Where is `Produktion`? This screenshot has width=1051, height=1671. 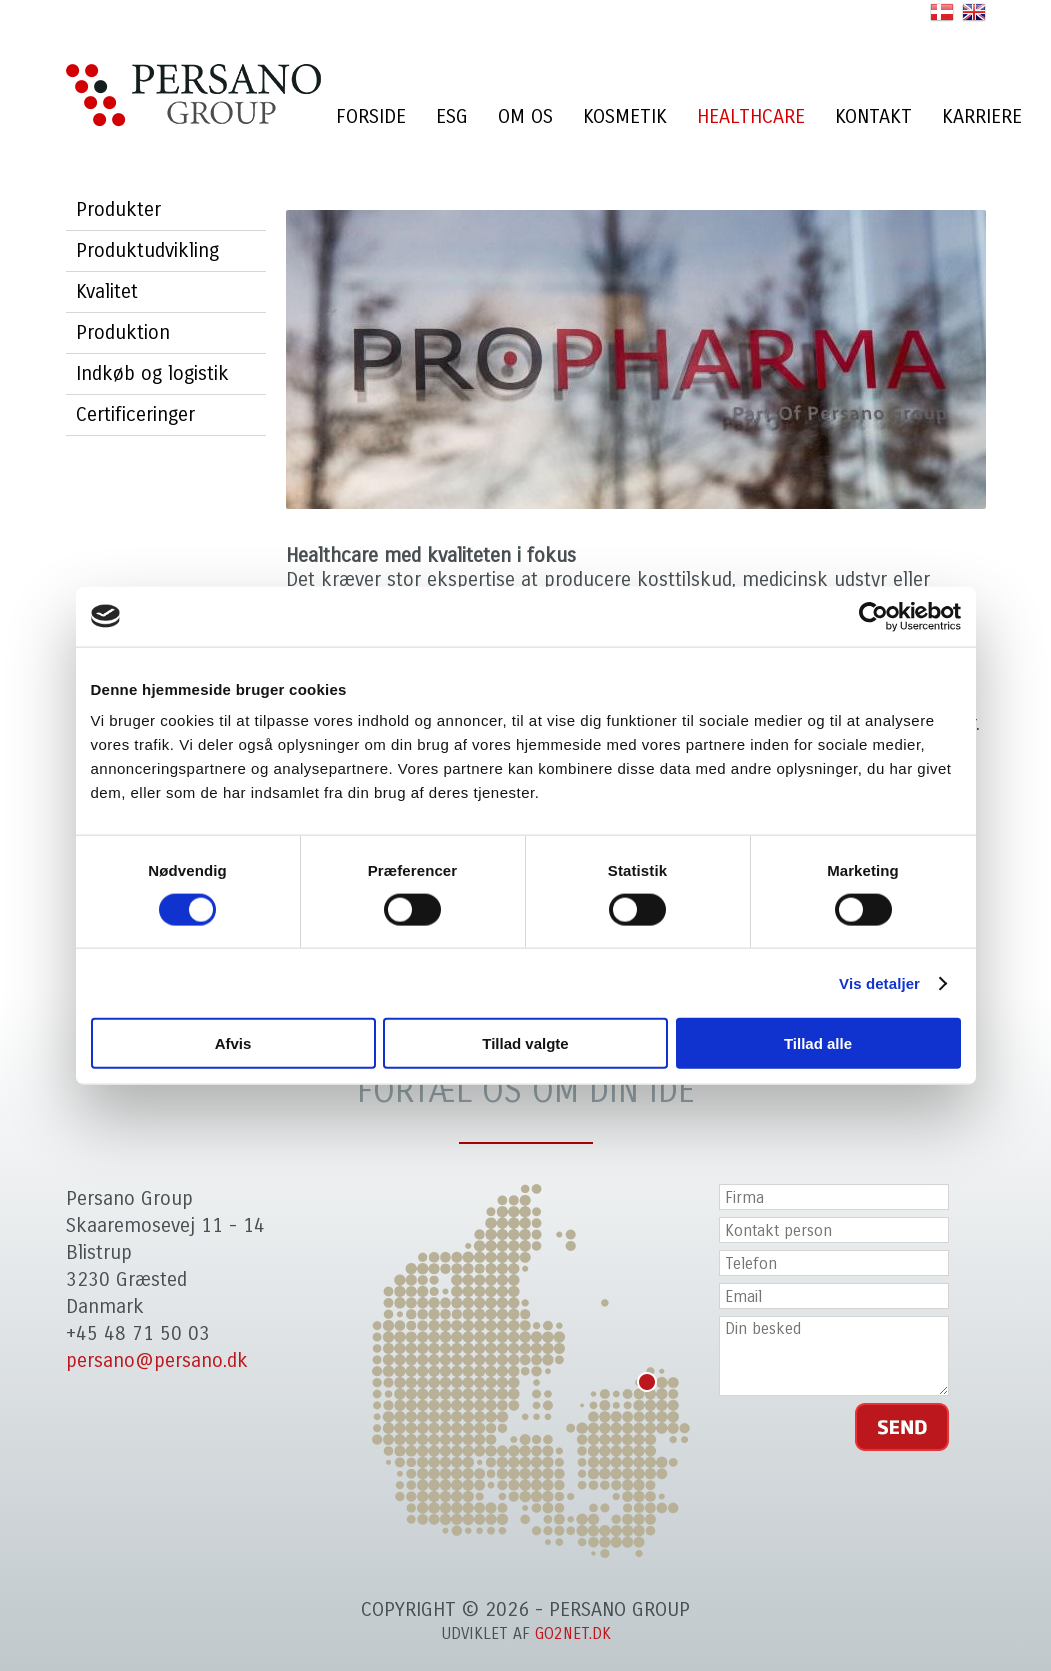
Produktion is located at coordinates (123, 332).